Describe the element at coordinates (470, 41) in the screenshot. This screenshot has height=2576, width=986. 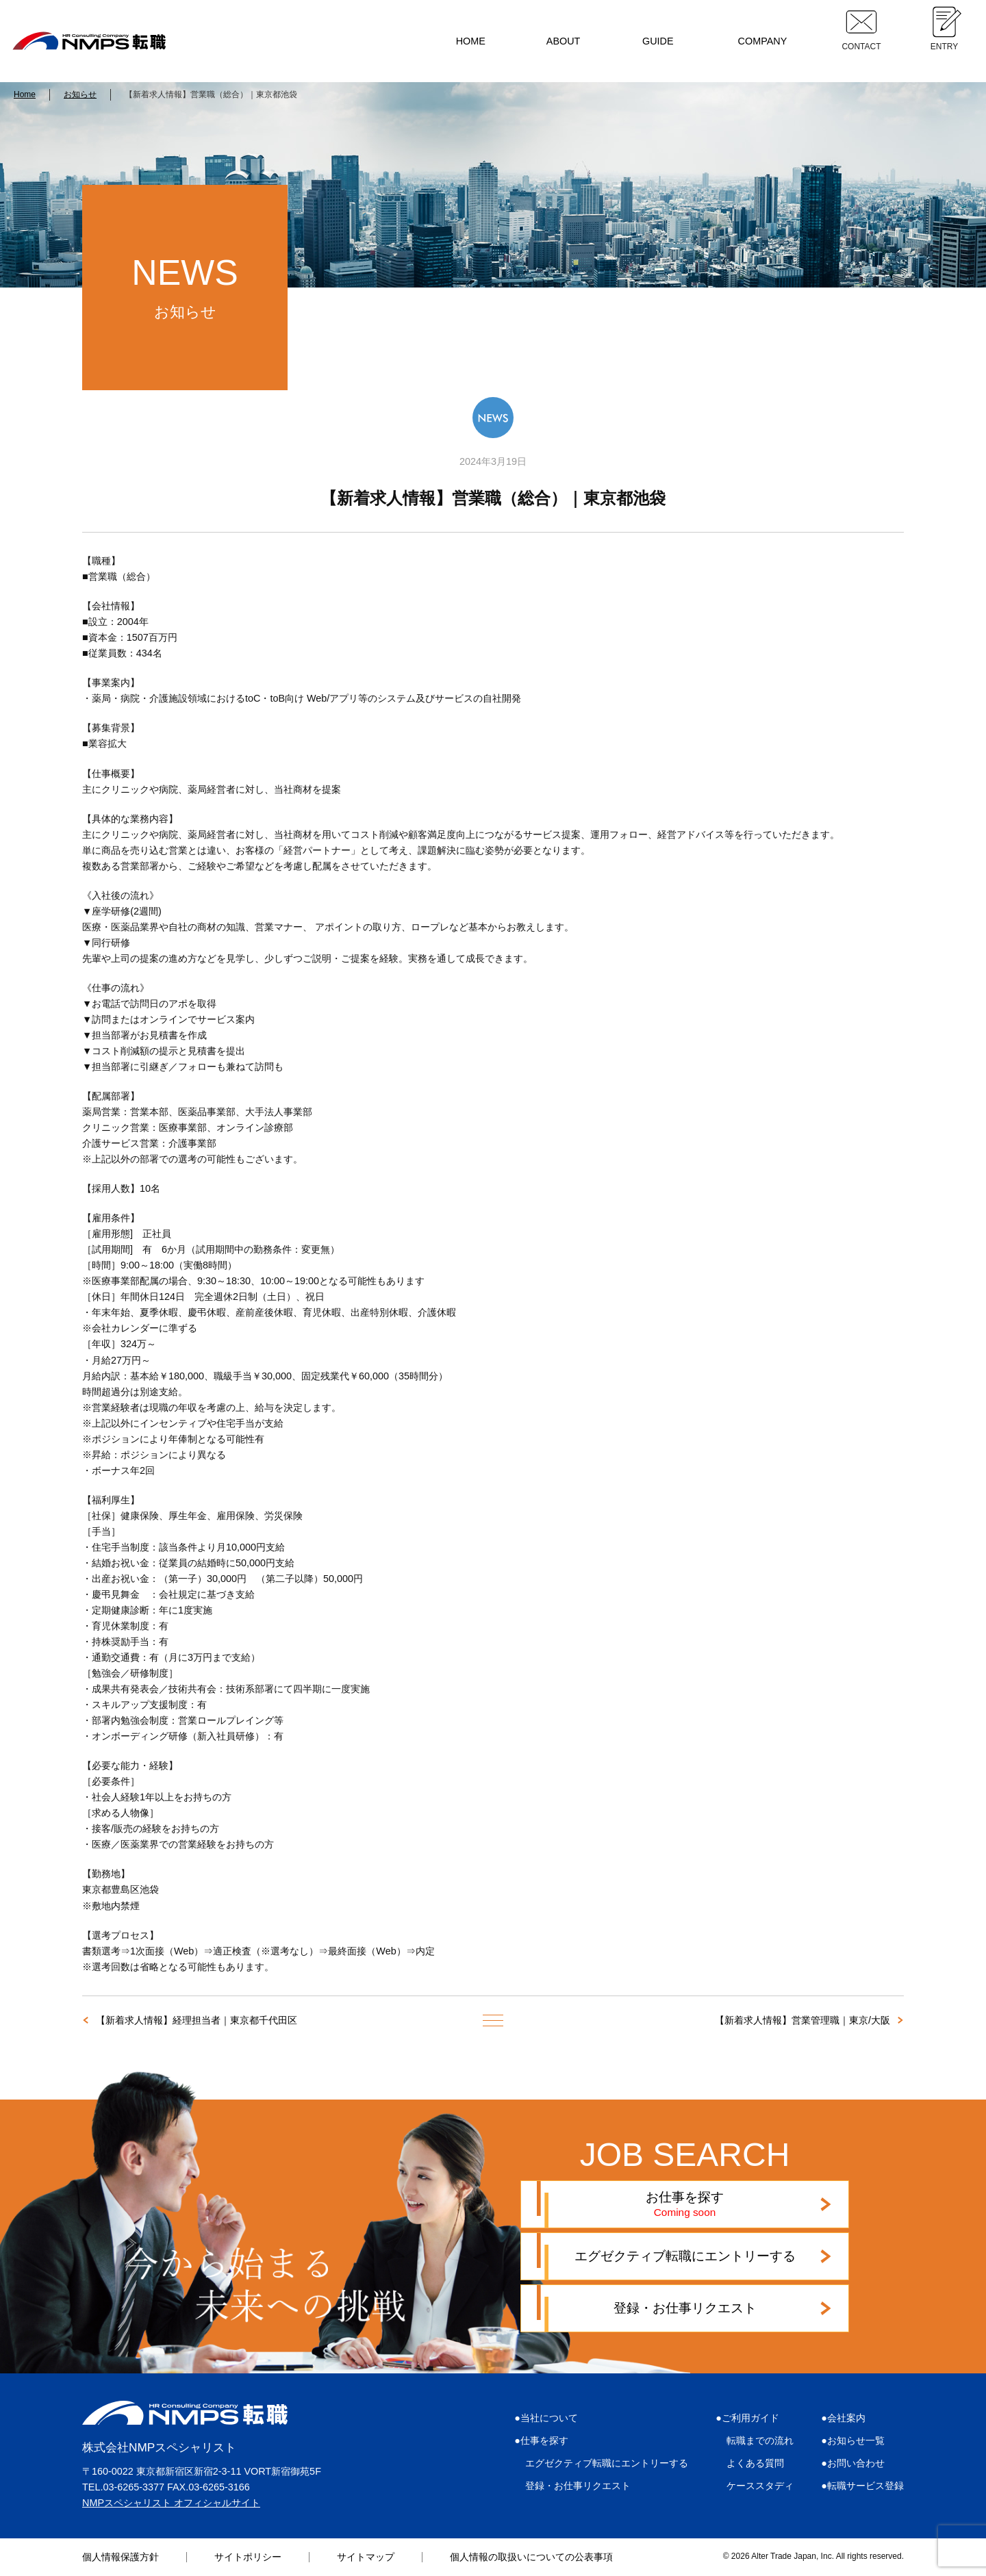
I see `HOME` at that location.